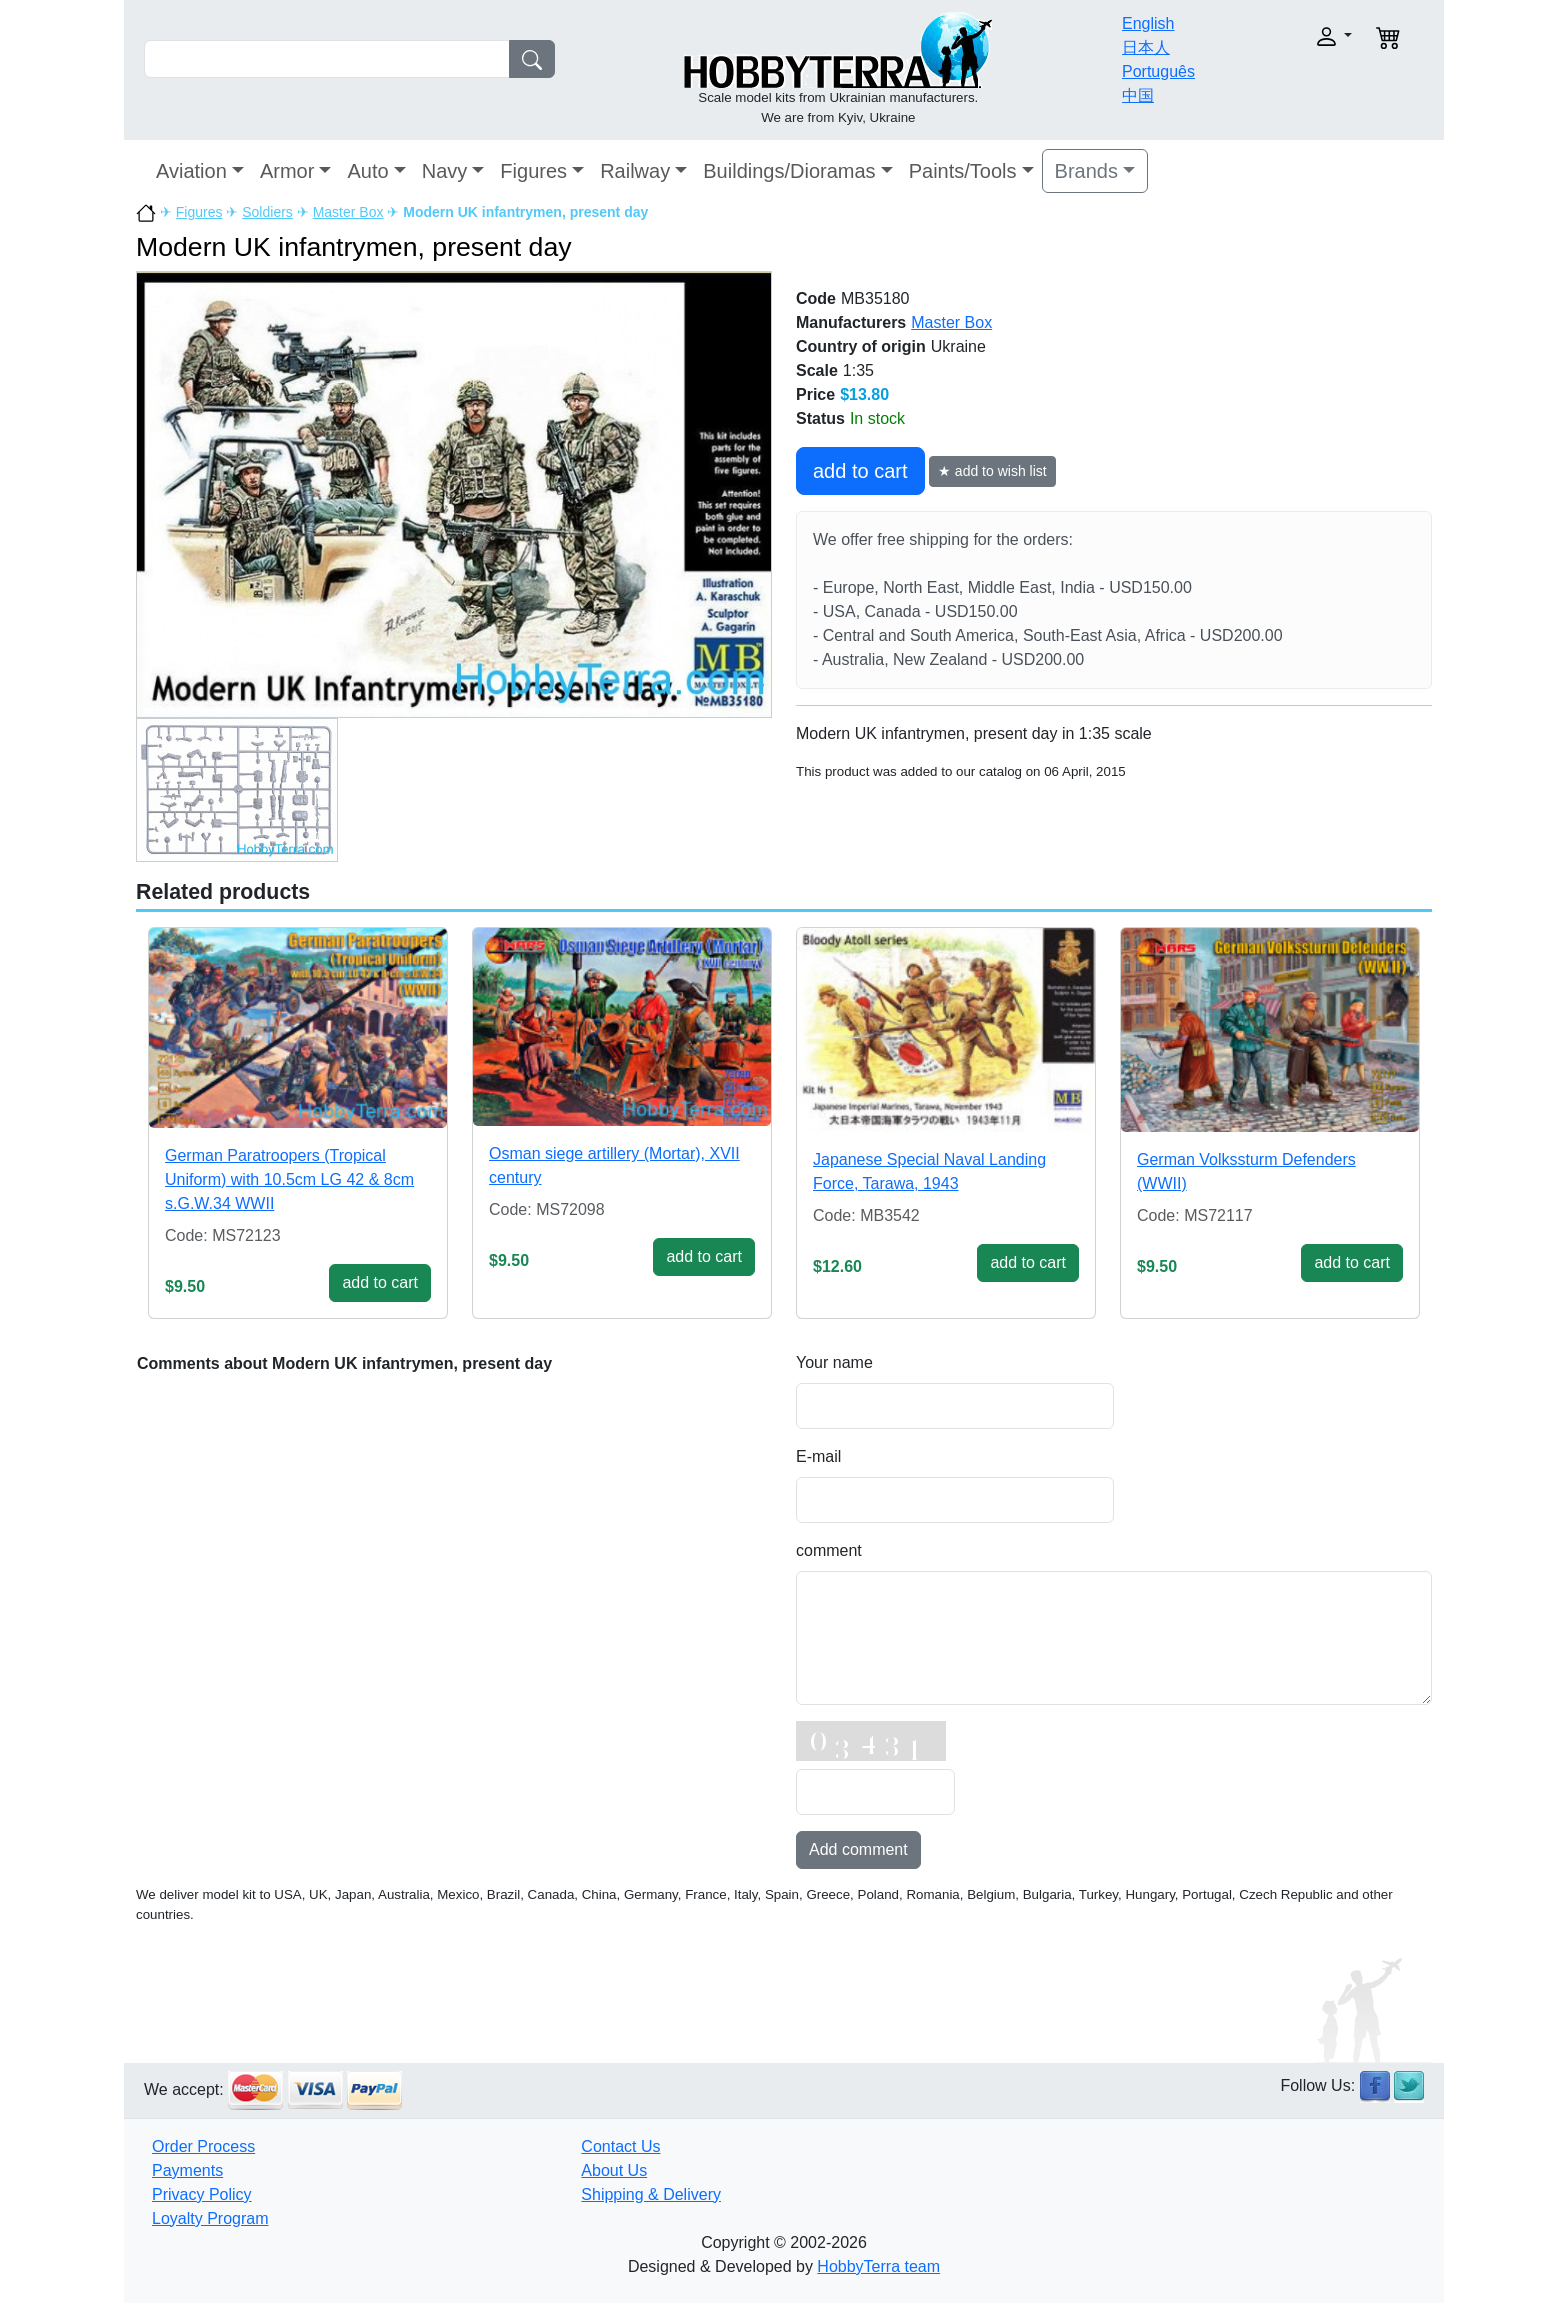  What do you see at coordinates (533, 171) in the screenshot?
I see `Figures` at bounding box center [533, 171].